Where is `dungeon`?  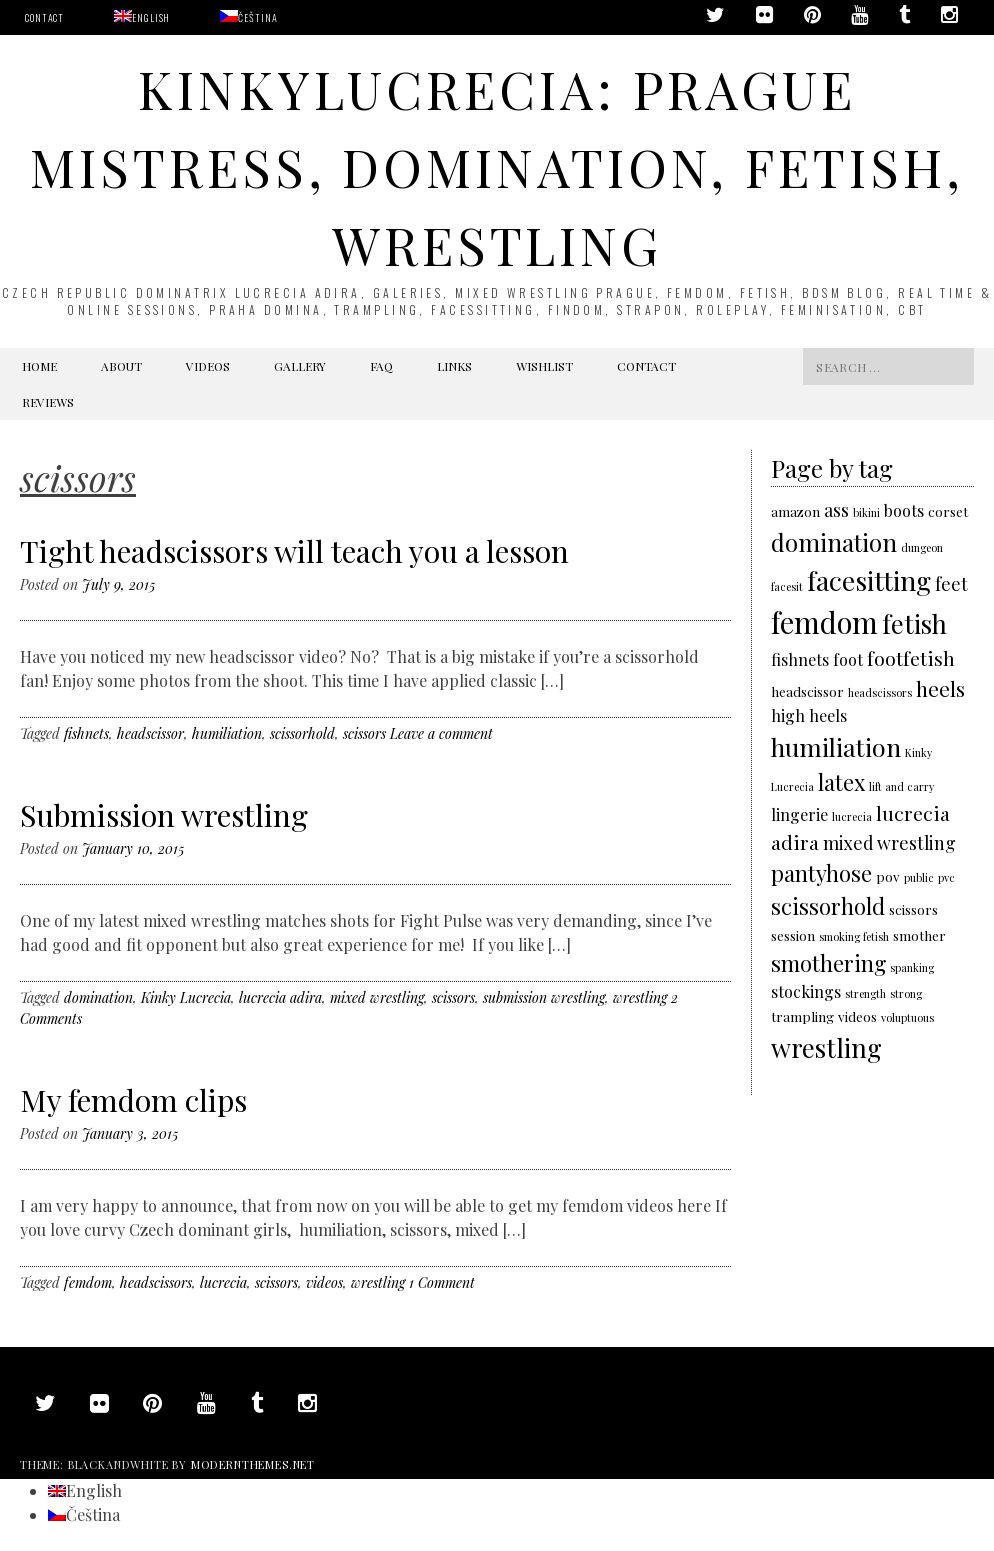
dungeon is located at coordinates (922, 547).